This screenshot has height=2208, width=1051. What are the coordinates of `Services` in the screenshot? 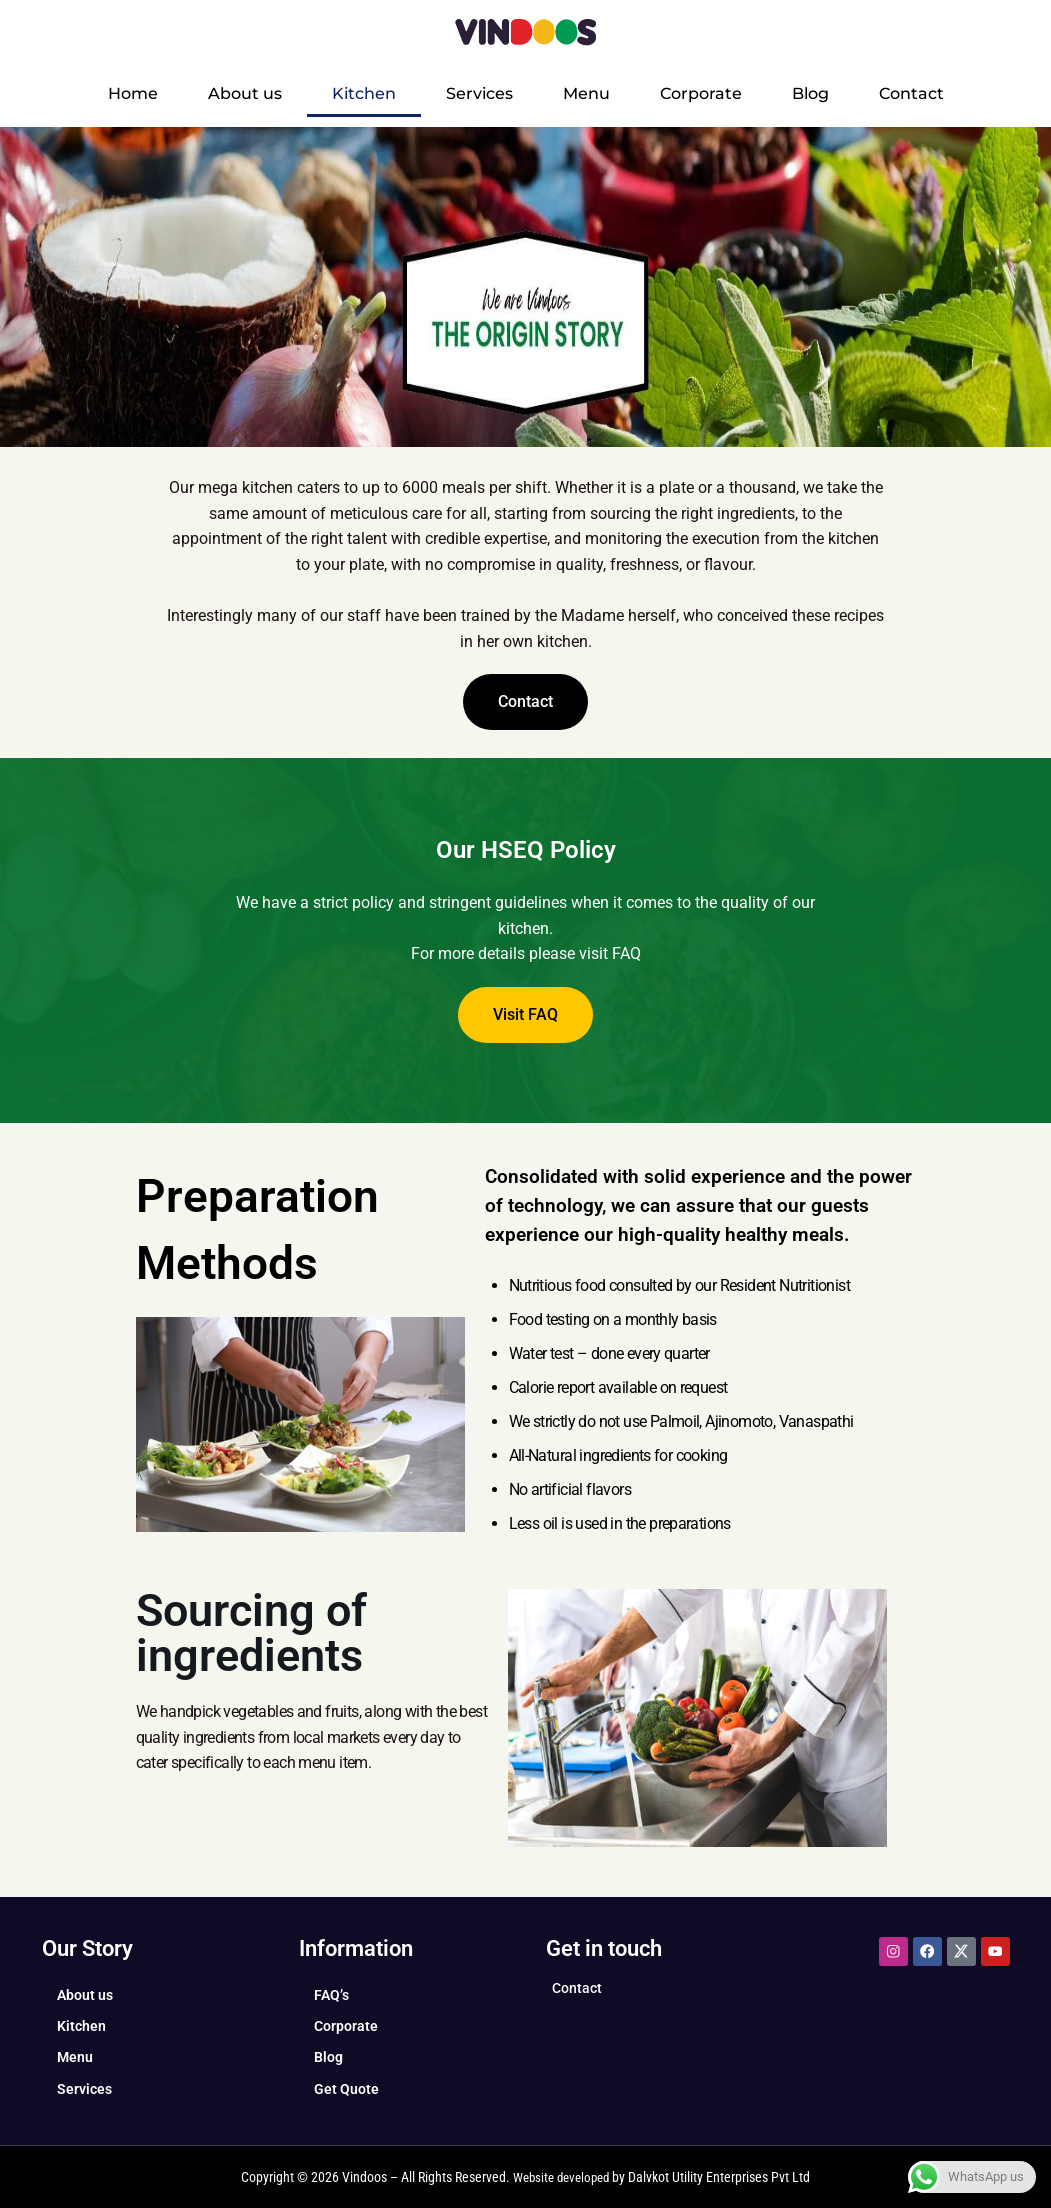 It's located at (479, 93).